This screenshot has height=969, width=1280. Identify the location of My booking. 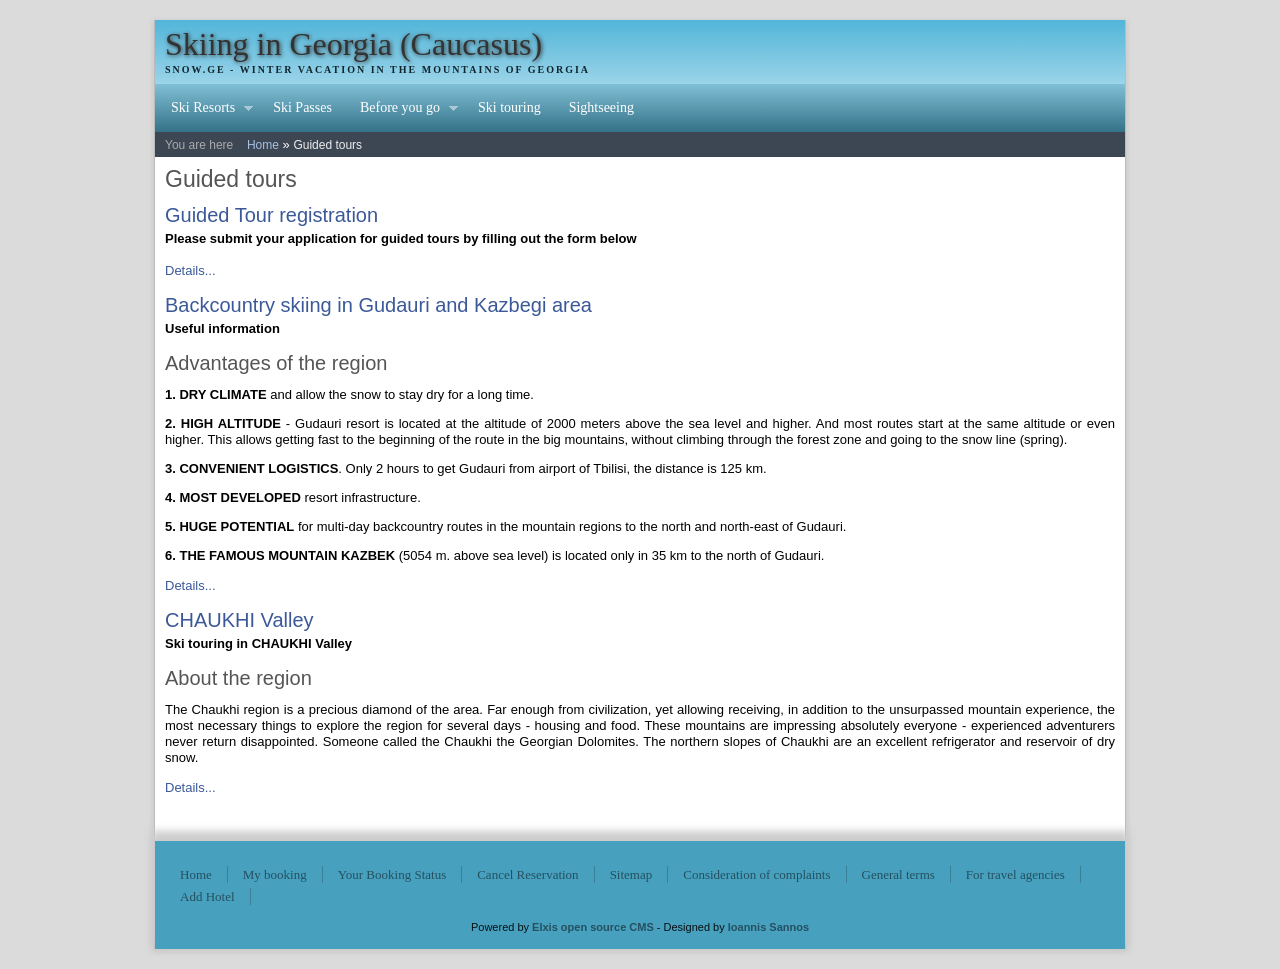
(275, 874).